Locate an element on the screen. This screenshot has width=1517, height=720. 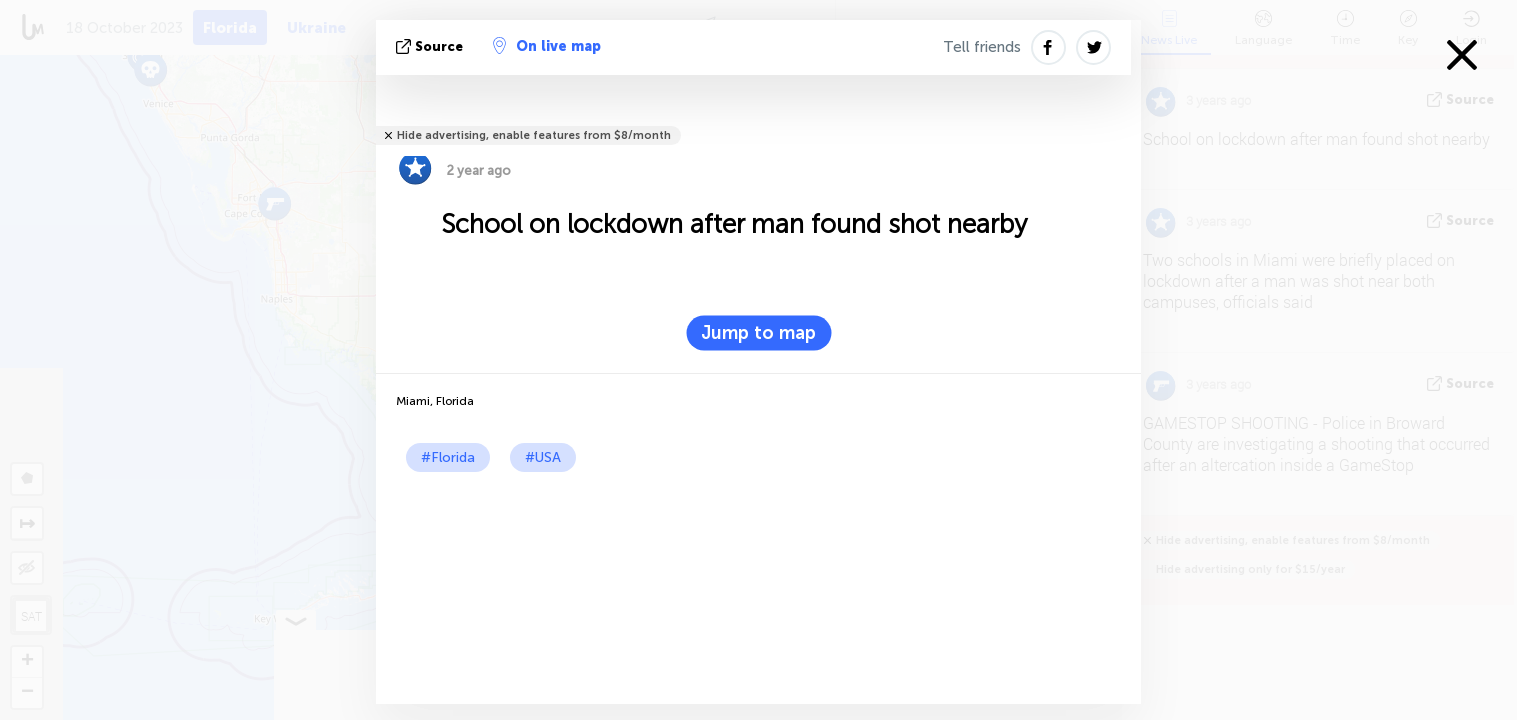
Tell friends is located at coordinates (982, 47).